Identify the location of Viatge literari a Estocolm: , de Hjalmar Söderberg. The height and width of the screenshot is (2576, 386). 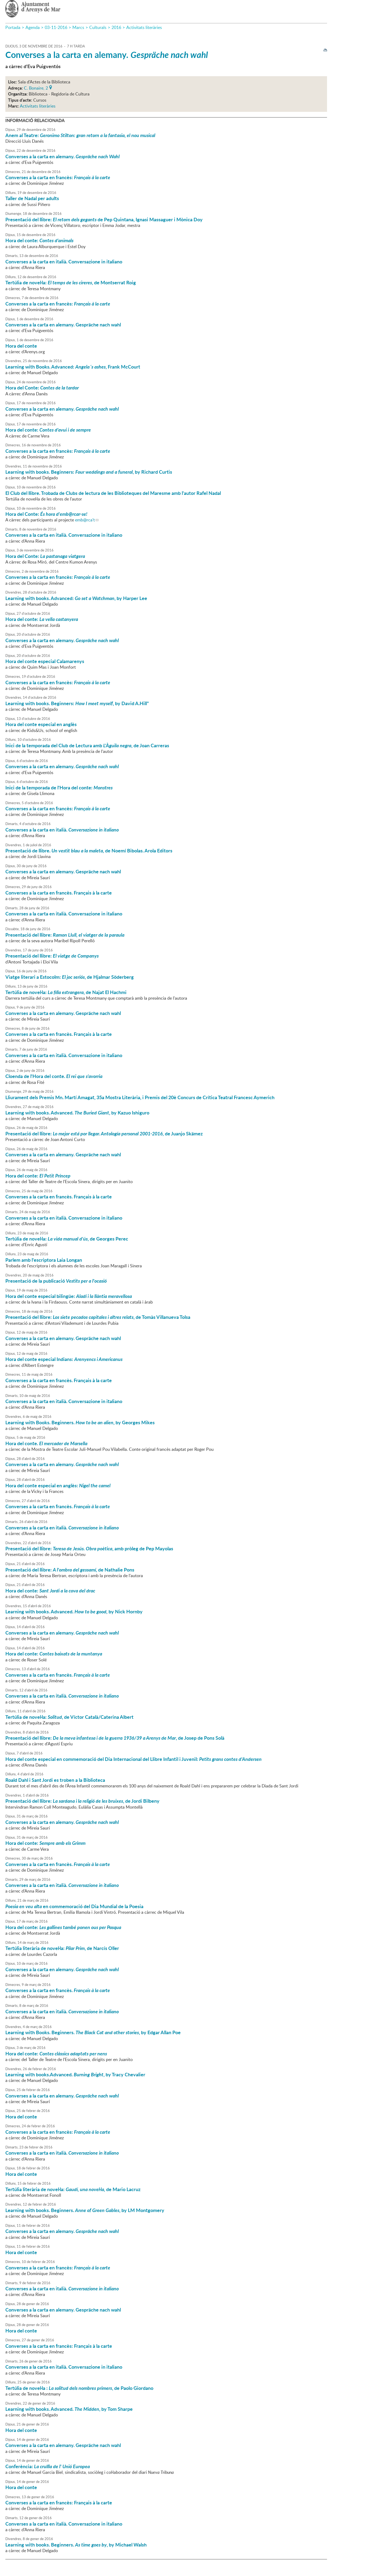
(69, 976).